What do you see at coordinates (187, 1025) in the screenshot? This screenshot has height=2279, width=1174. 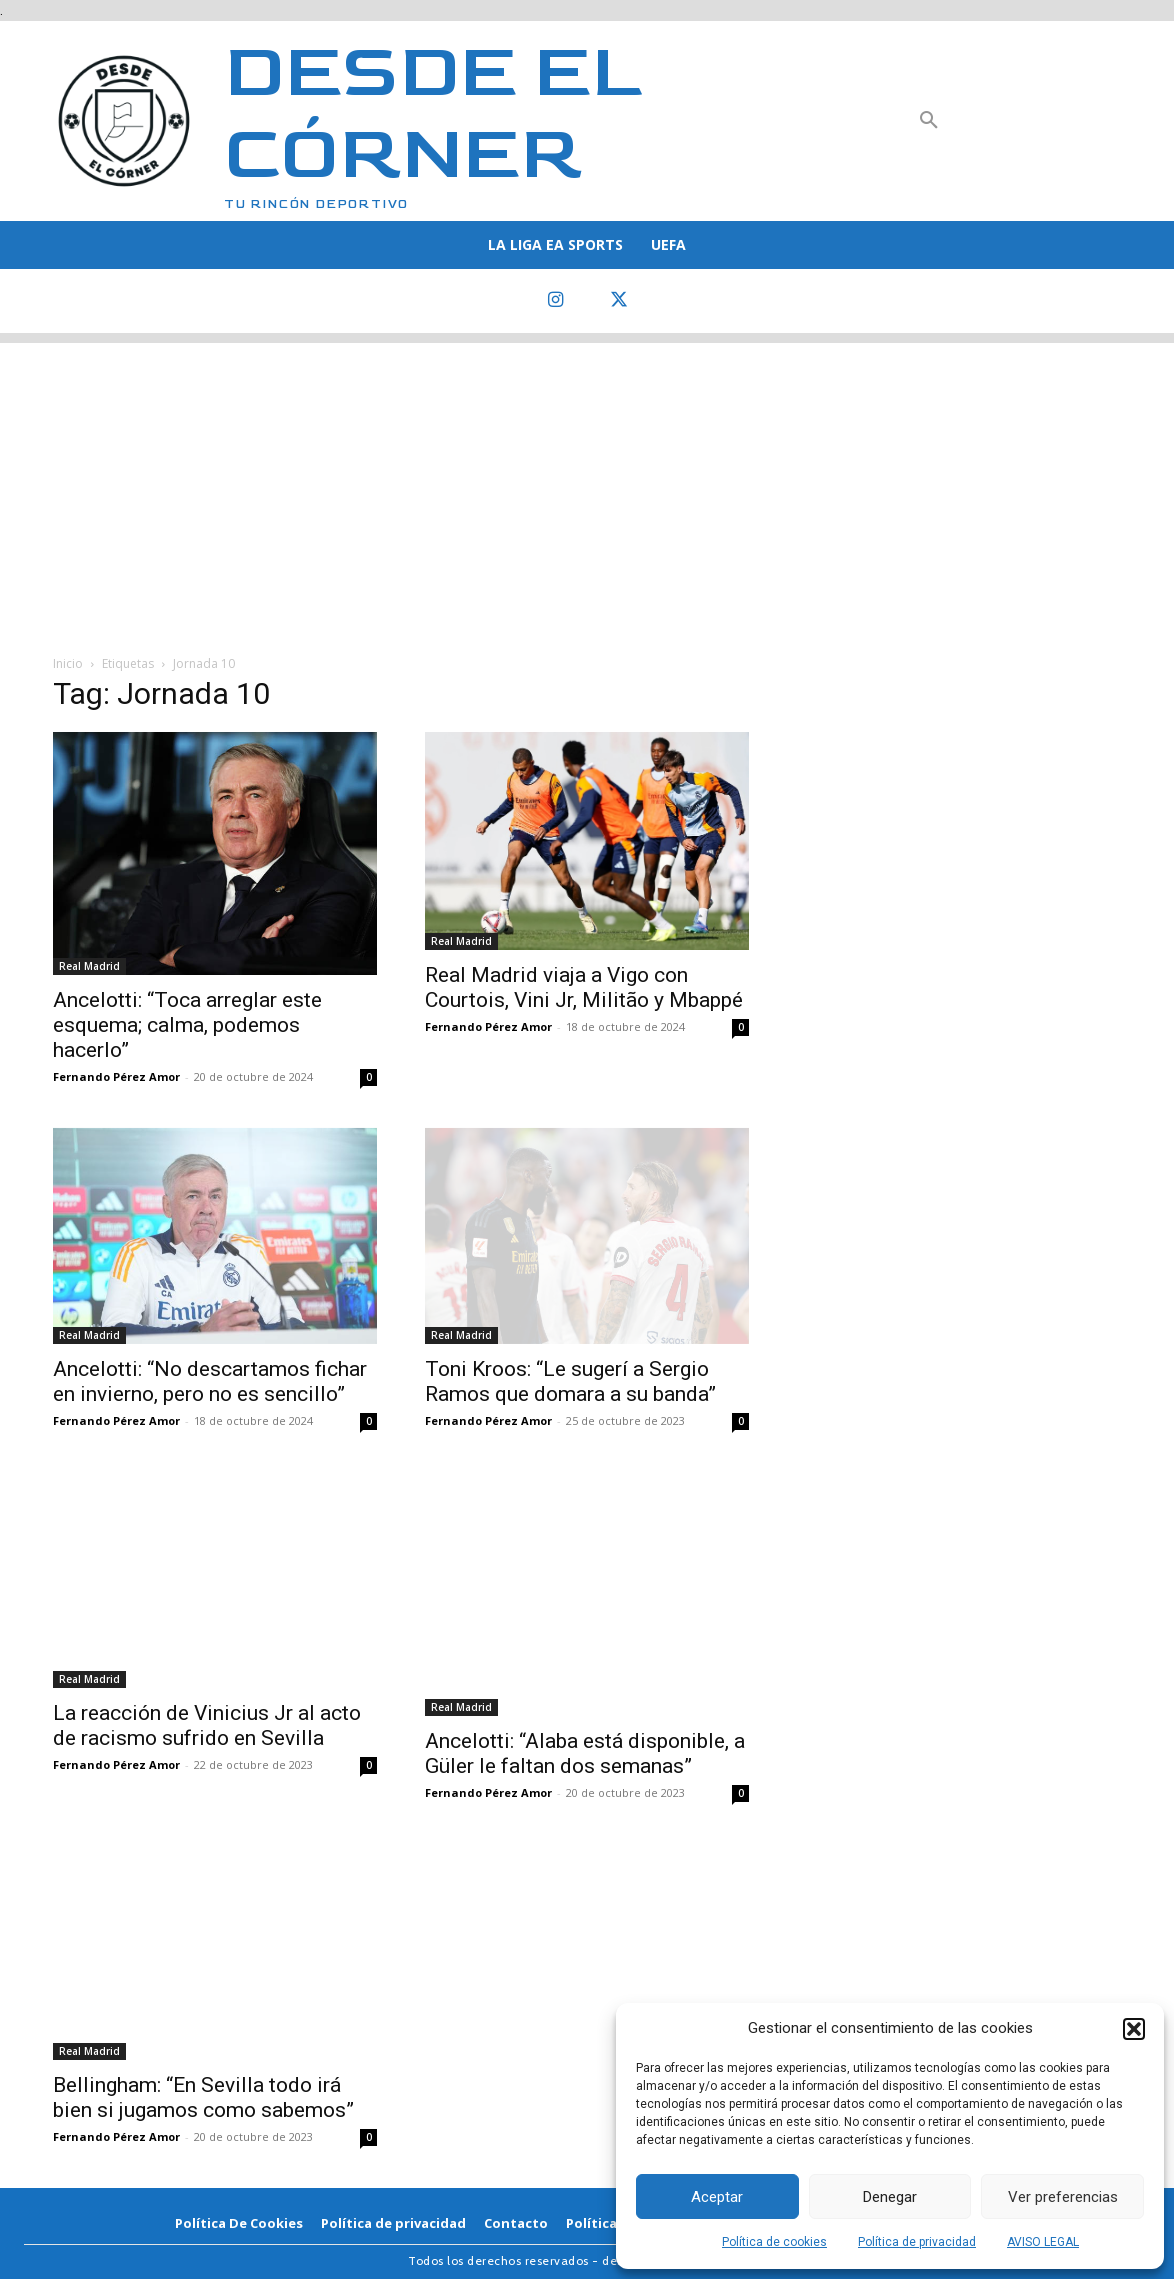 I see `Ancelotti: “Toca arreglar este esquema; calma, podemos hacerlo”` at bounding box center [187, 1025].